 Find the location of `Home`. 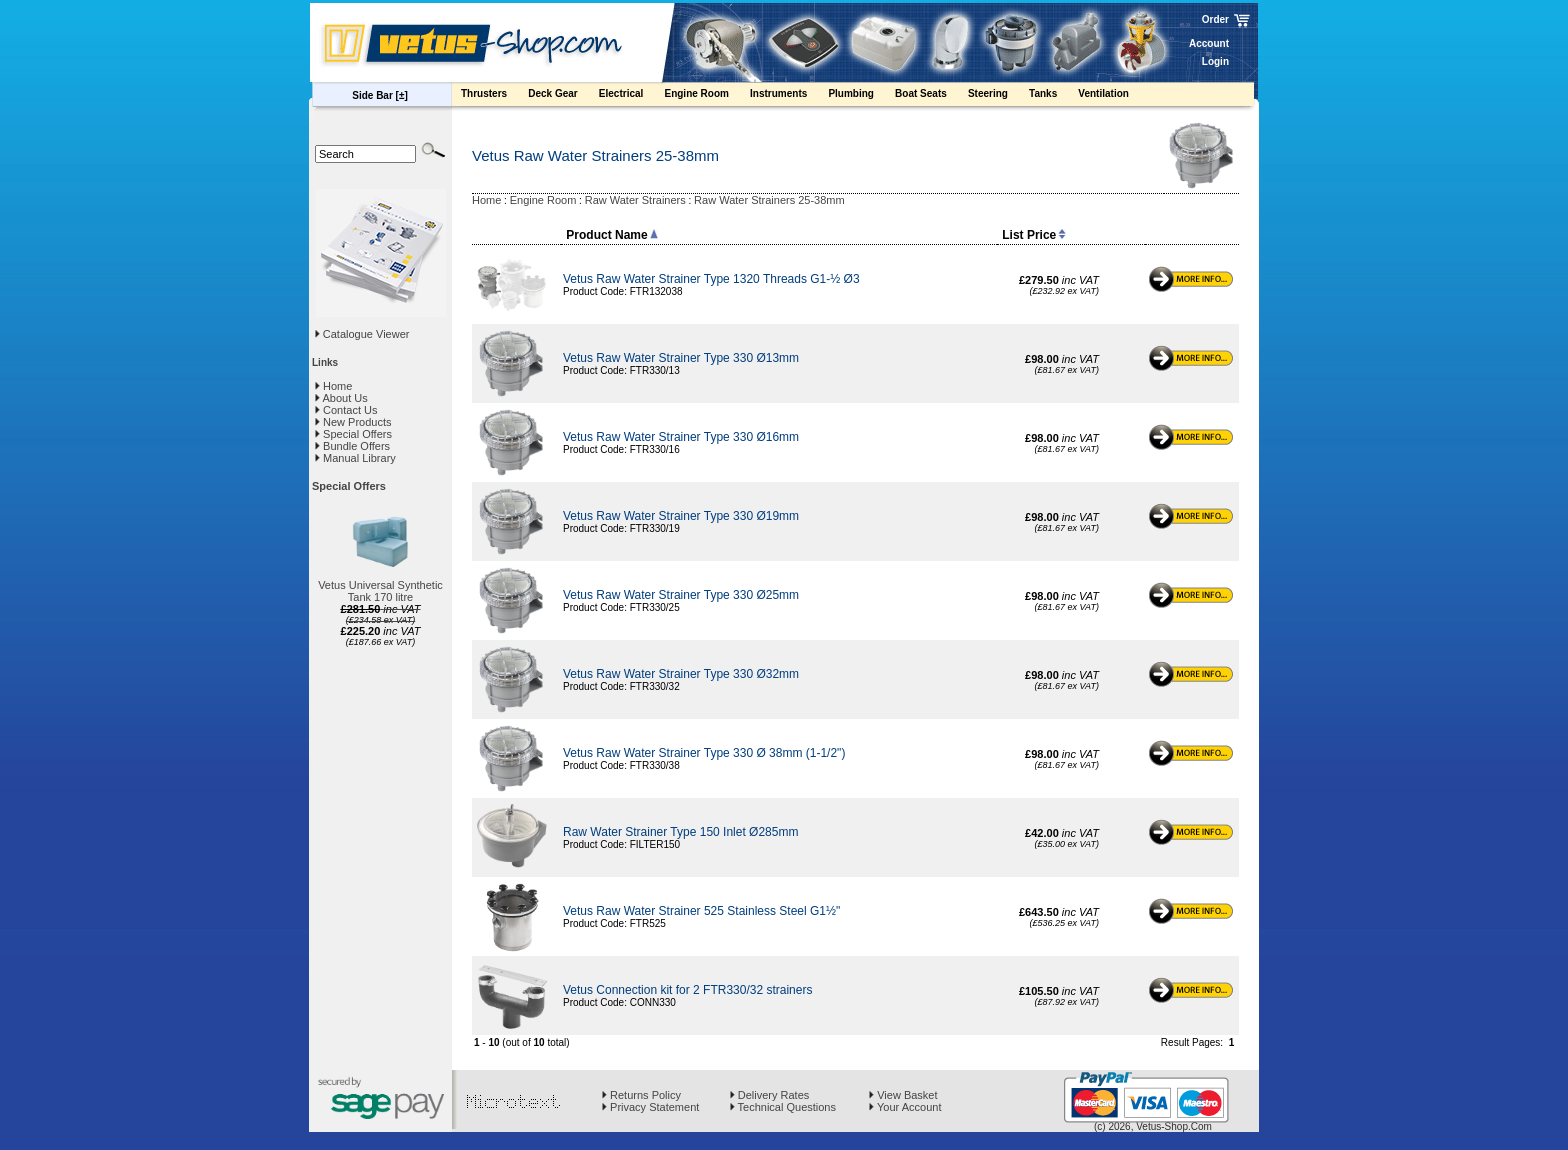

Home is located at coordinates (333, 386).